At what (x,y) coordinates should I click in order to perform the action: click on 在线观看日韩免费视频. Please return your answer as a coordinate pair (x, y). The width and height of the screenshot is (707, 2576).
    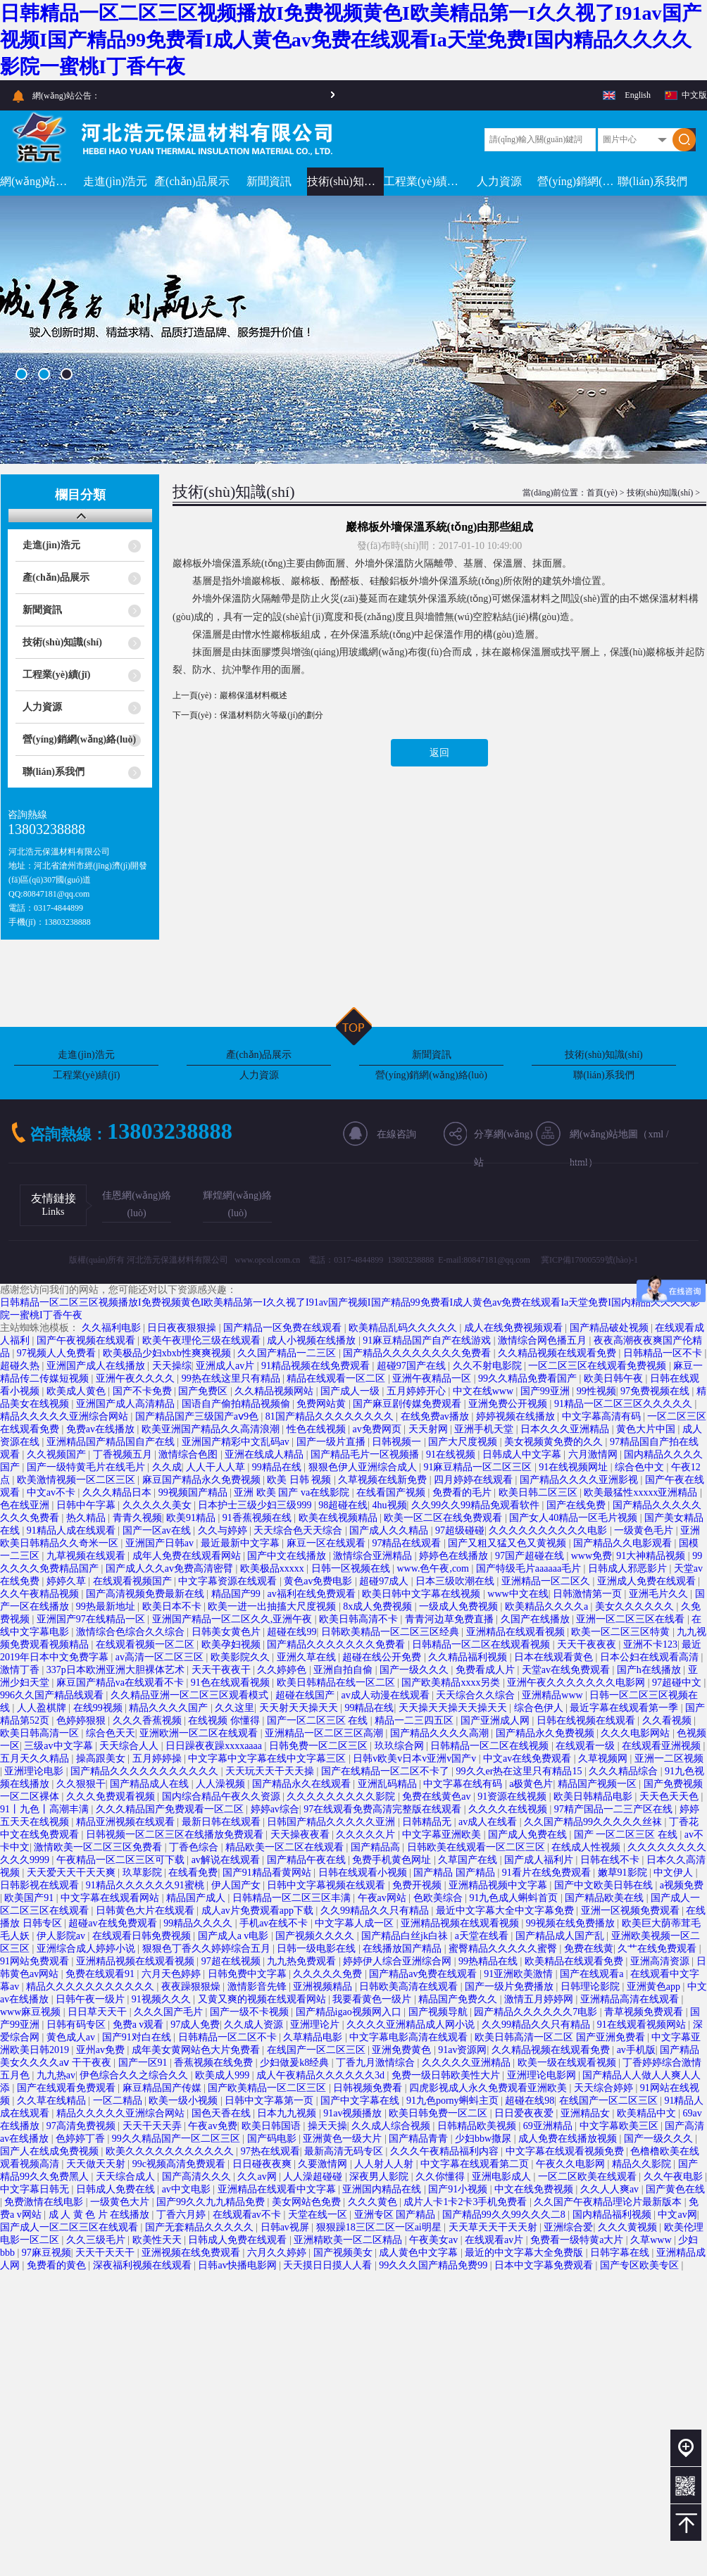
    Looking at the image, I should click on (143, 1936).